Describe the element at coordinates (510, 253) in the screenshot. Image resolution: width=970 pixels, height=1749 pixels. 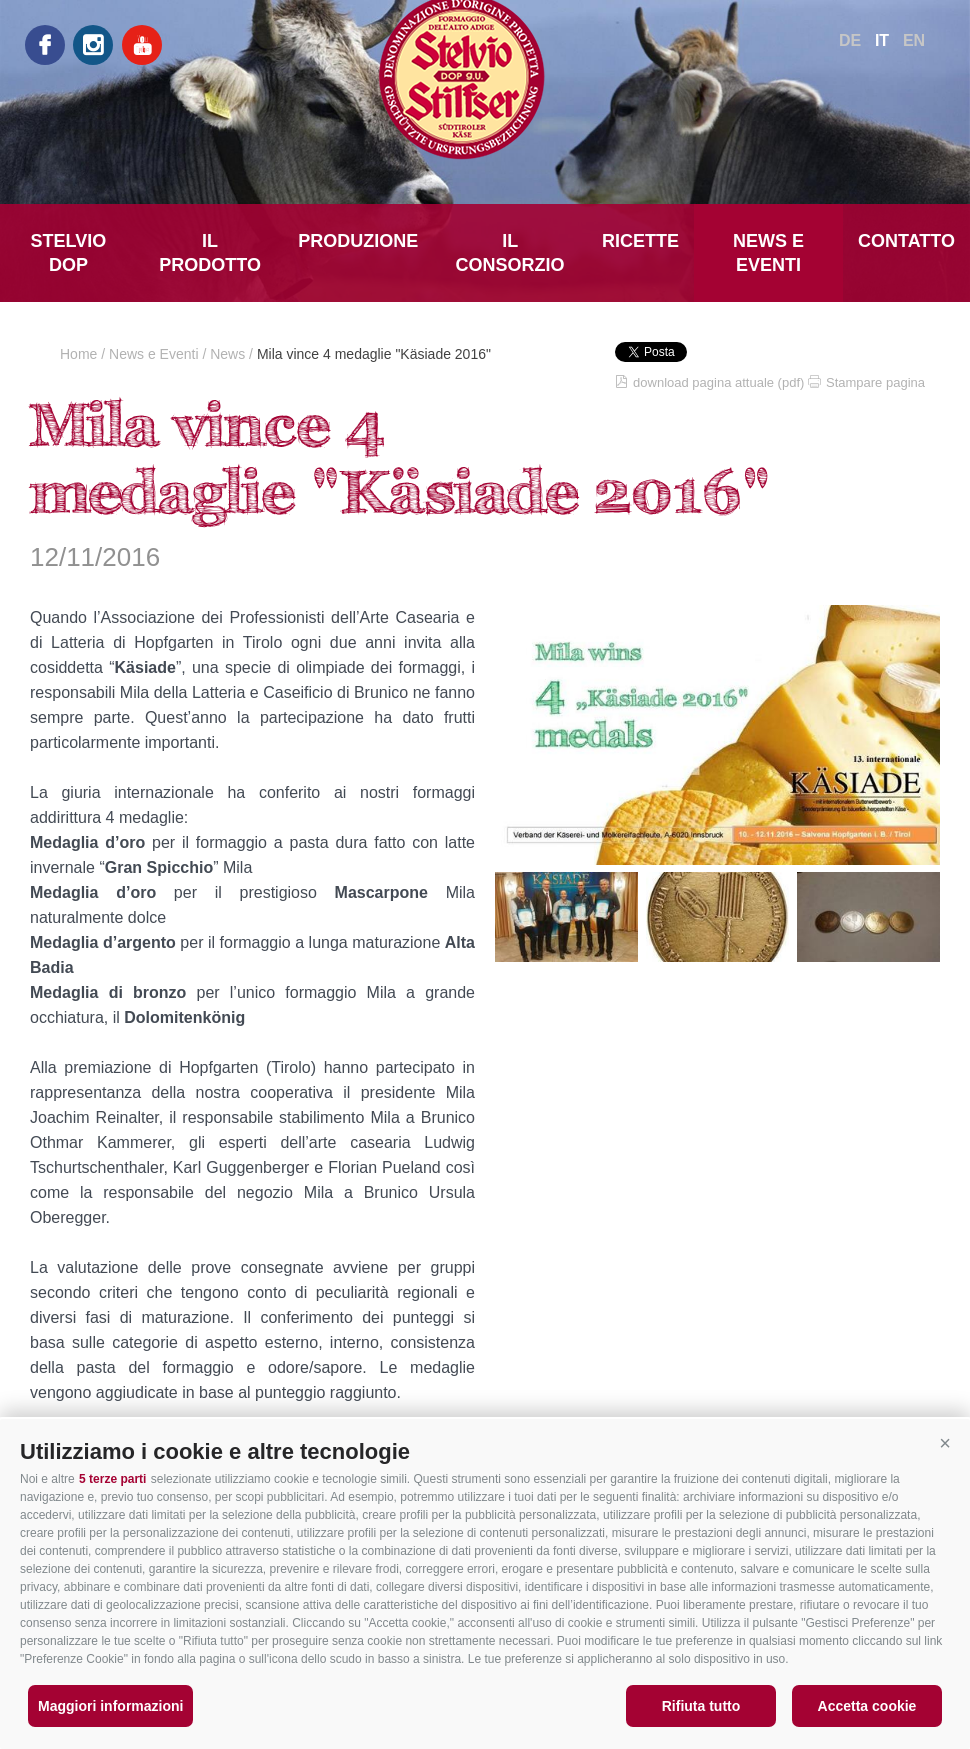
I see `Il Consorzio` at that location.